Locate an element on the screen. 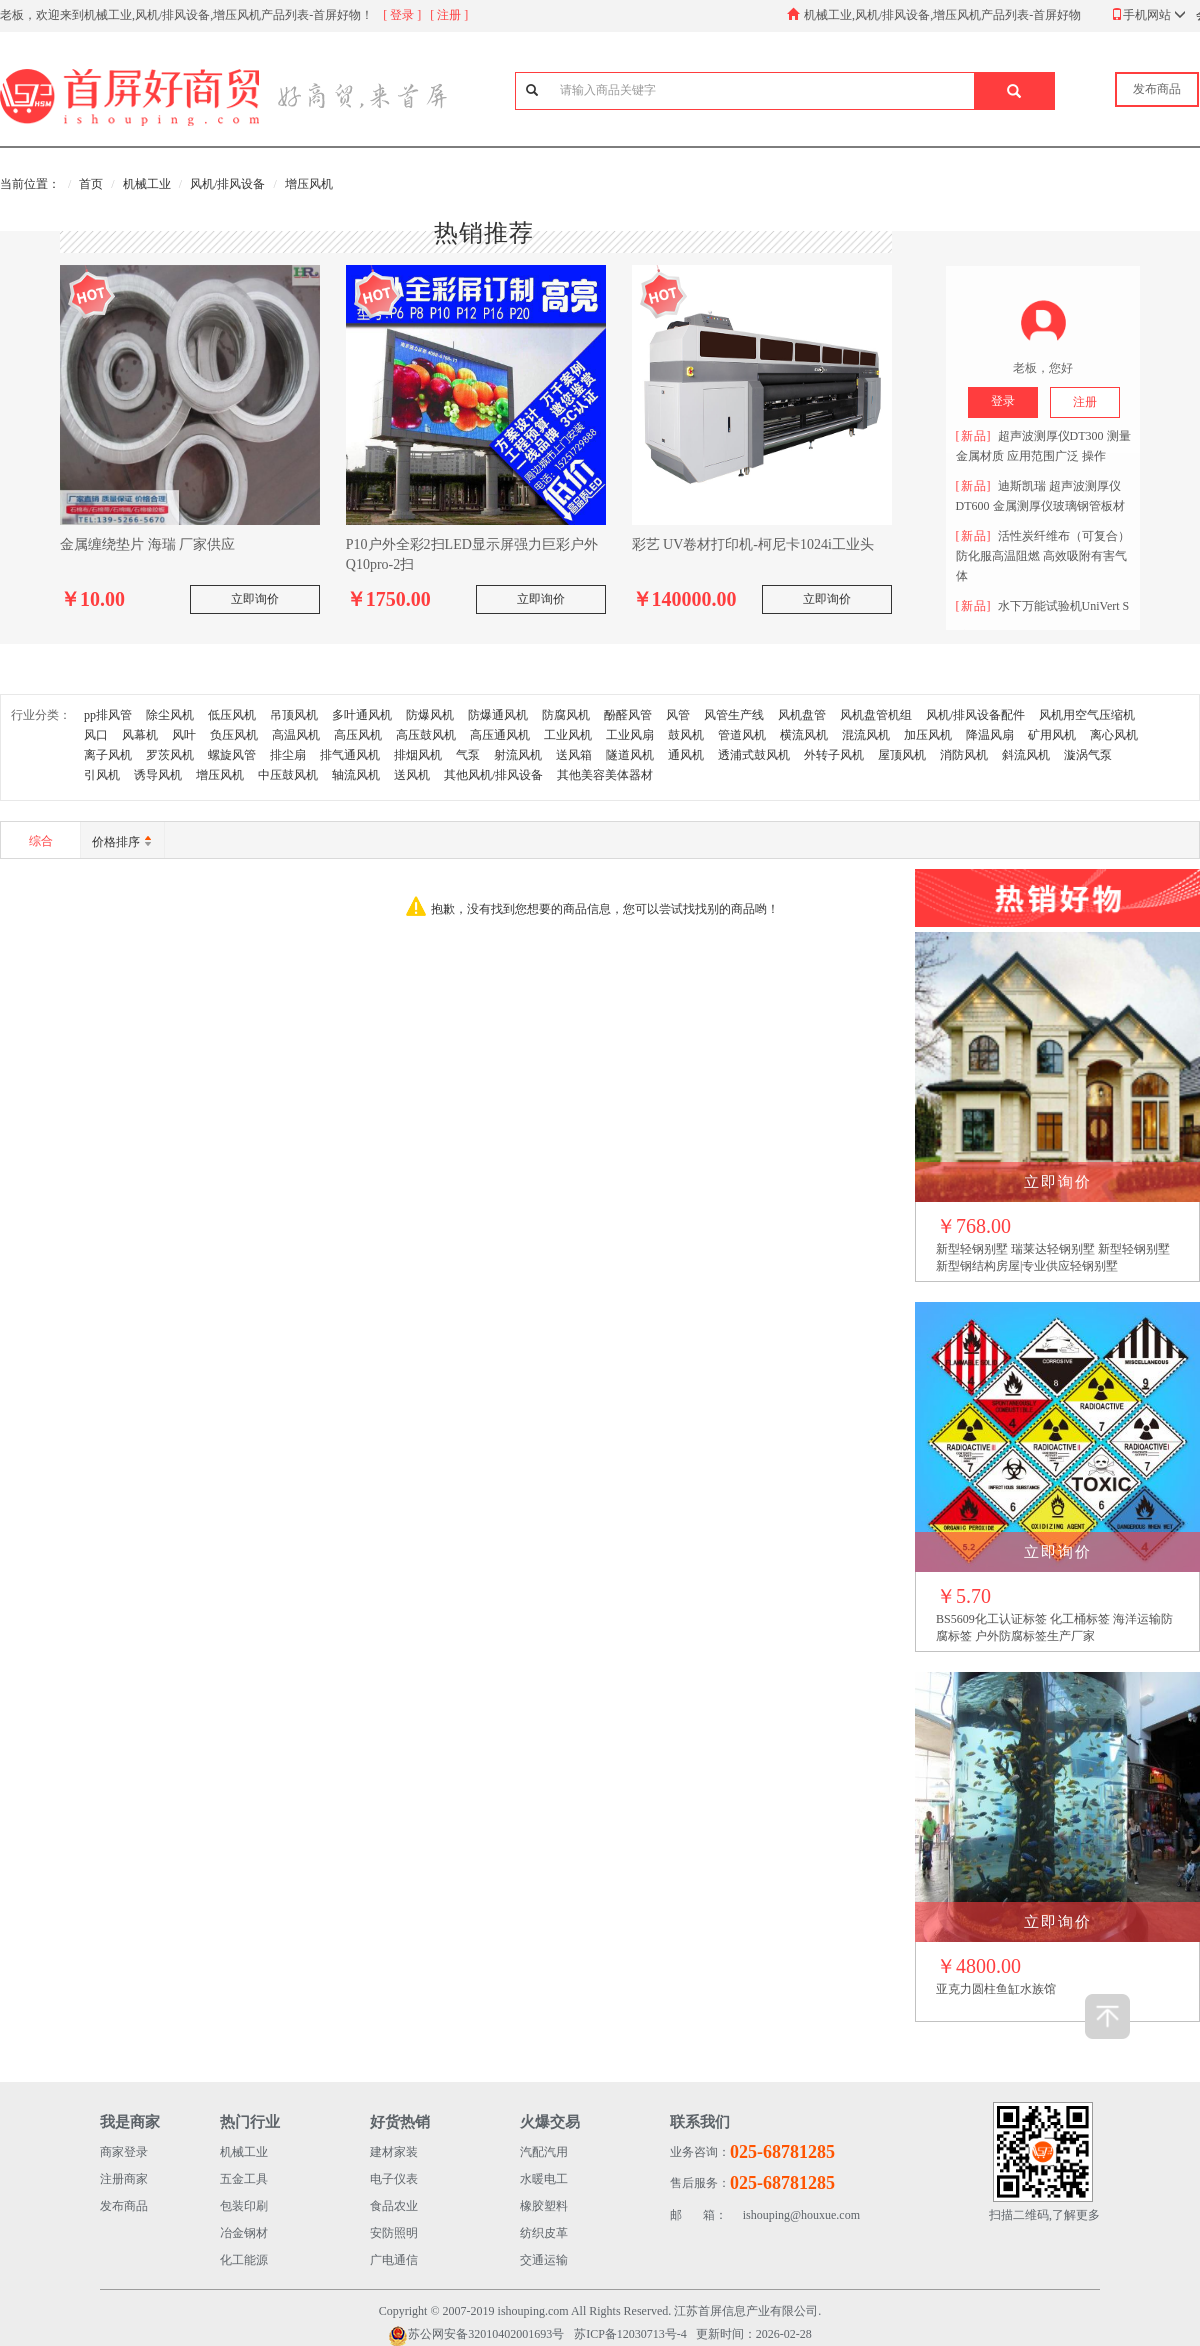  除尘风机 is located at coordinates (170, 715).